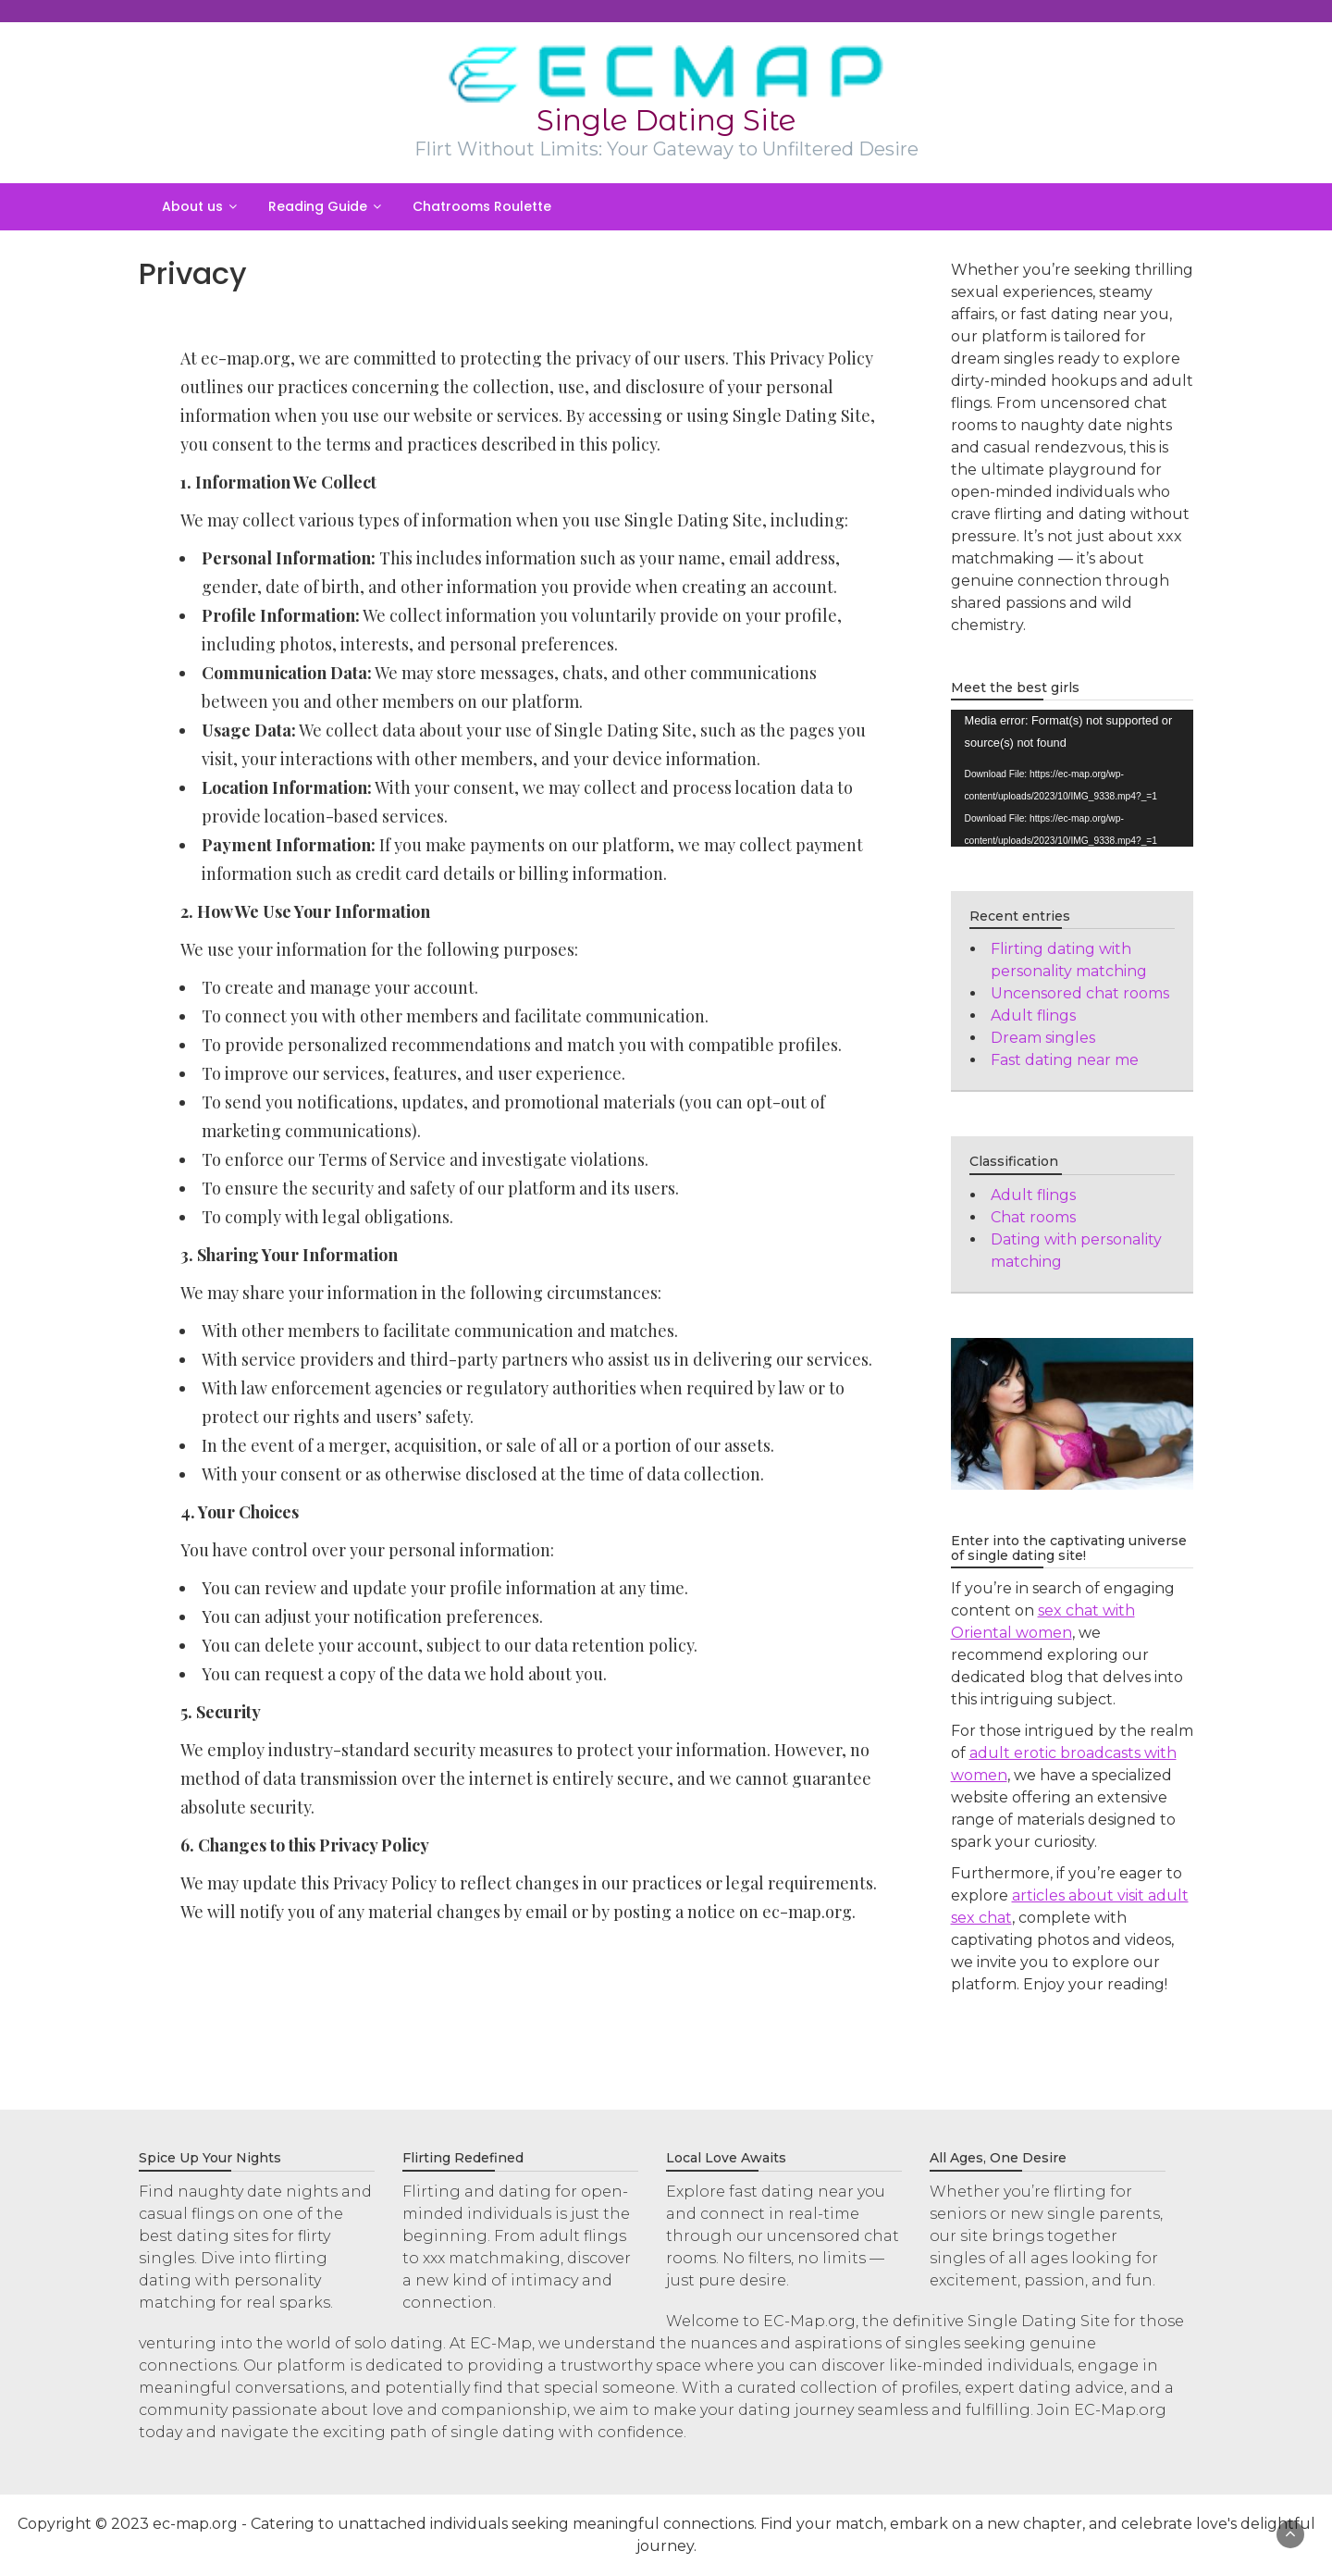  Describe the element at coordinates (1065, 1060) in the screenshot. I see `Fast dating near me` at that location.